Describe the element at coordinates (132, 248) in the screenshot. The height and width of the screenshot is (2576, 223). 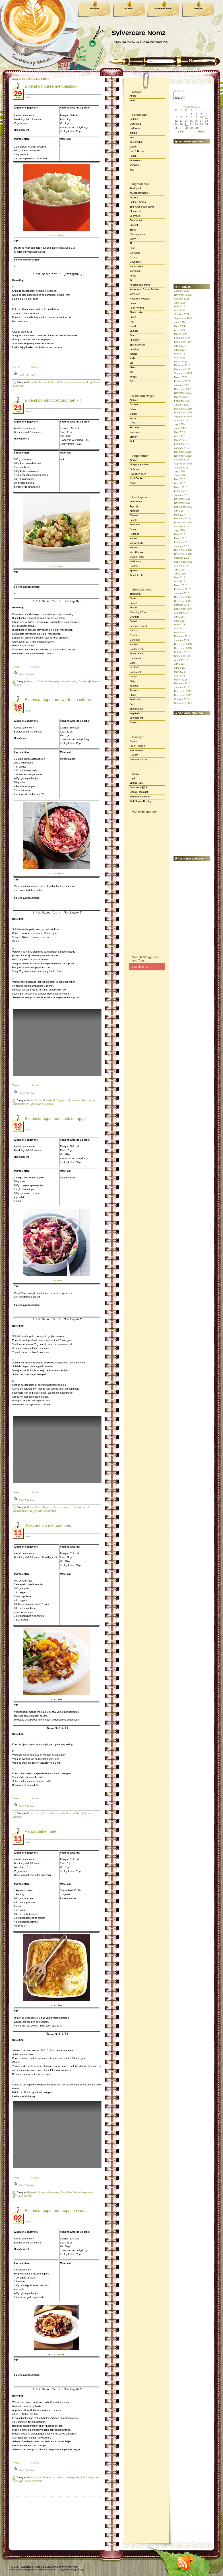
I see `Fruit` at that location.